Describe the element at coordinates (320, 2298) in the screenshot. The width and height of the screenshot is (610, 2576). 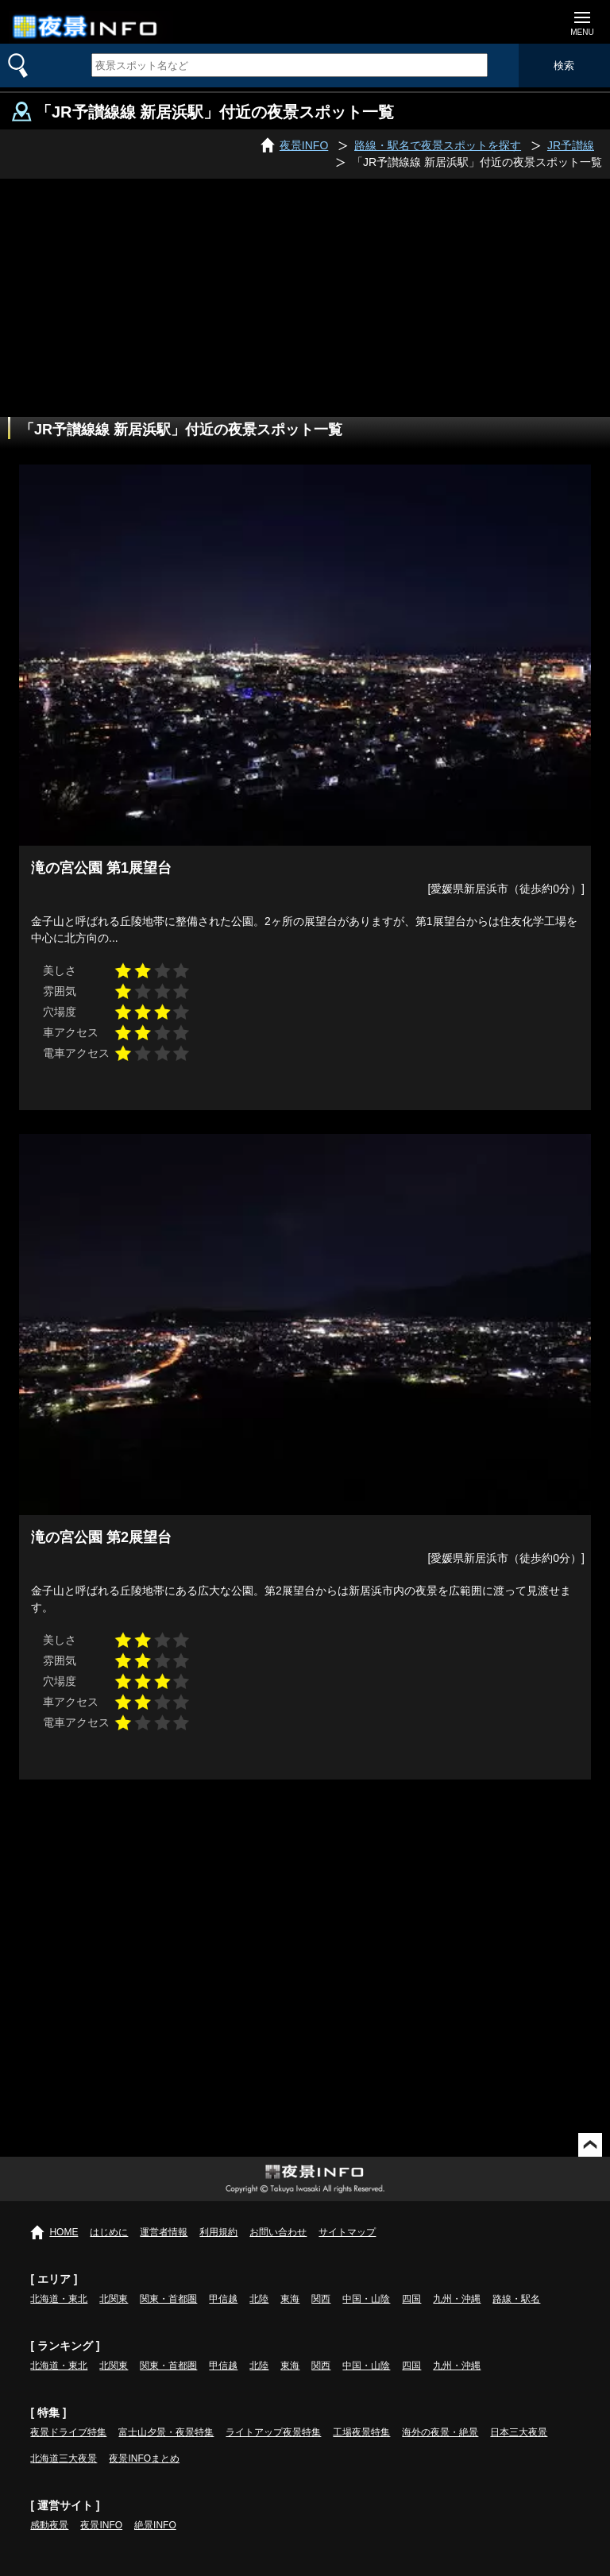
I see `関西` at that location.